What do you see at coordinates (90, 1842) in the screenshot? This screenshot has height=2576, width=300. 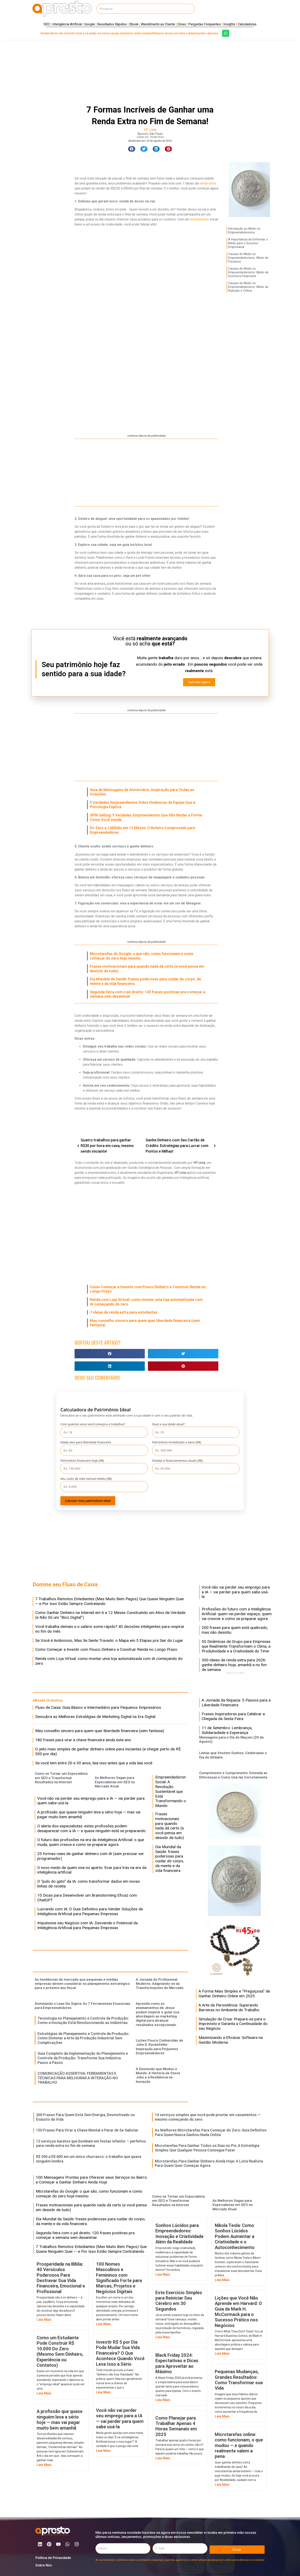 I see `O futuro das profissões na era da Inteligência Artificial: o que muda, quem cresce e como se preparar agora` at bounding box center [90, 1842].